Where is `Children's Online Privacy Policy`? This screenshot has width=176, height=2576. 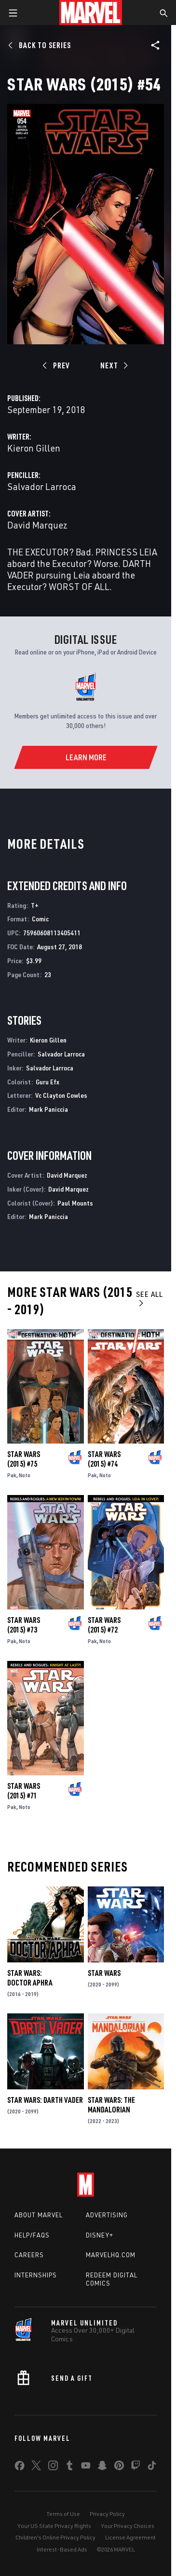
Children's Online Privacy Policy is located at coordinates (55, 2537).